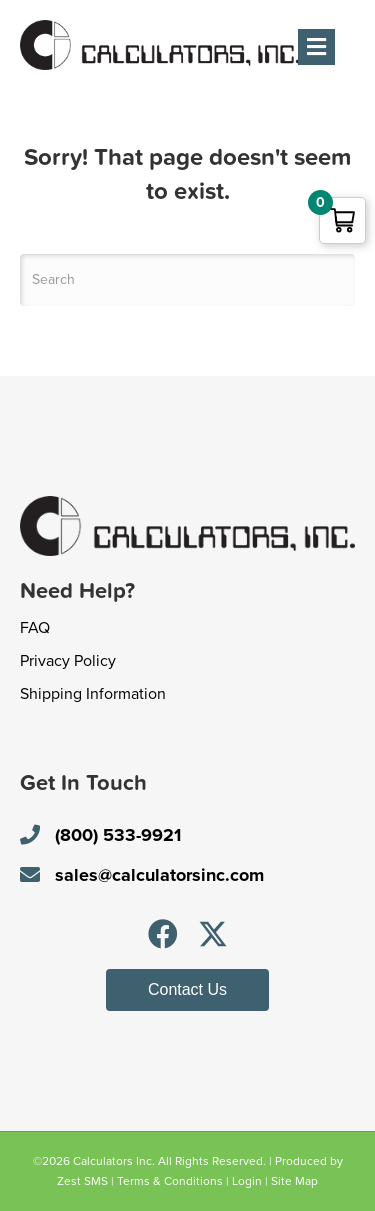  Describe the element at coordinates (294, 1181) in the screenshot. I see `Site Map` at that location.